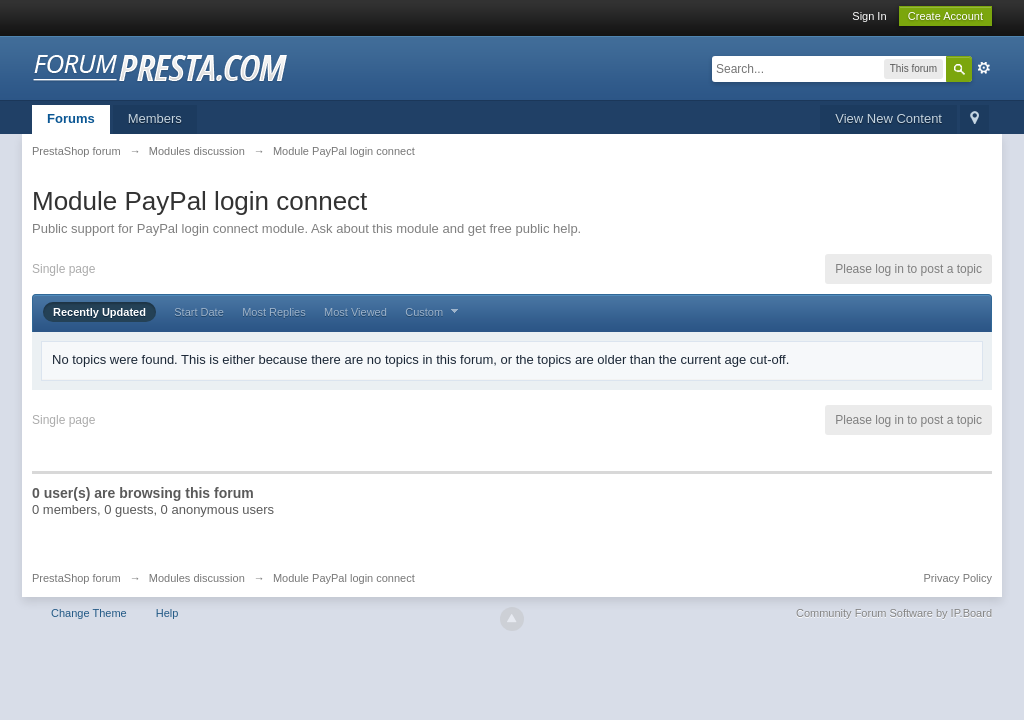 The image size is (1024, 720). I want to click on Advanced, so click(984, 68).